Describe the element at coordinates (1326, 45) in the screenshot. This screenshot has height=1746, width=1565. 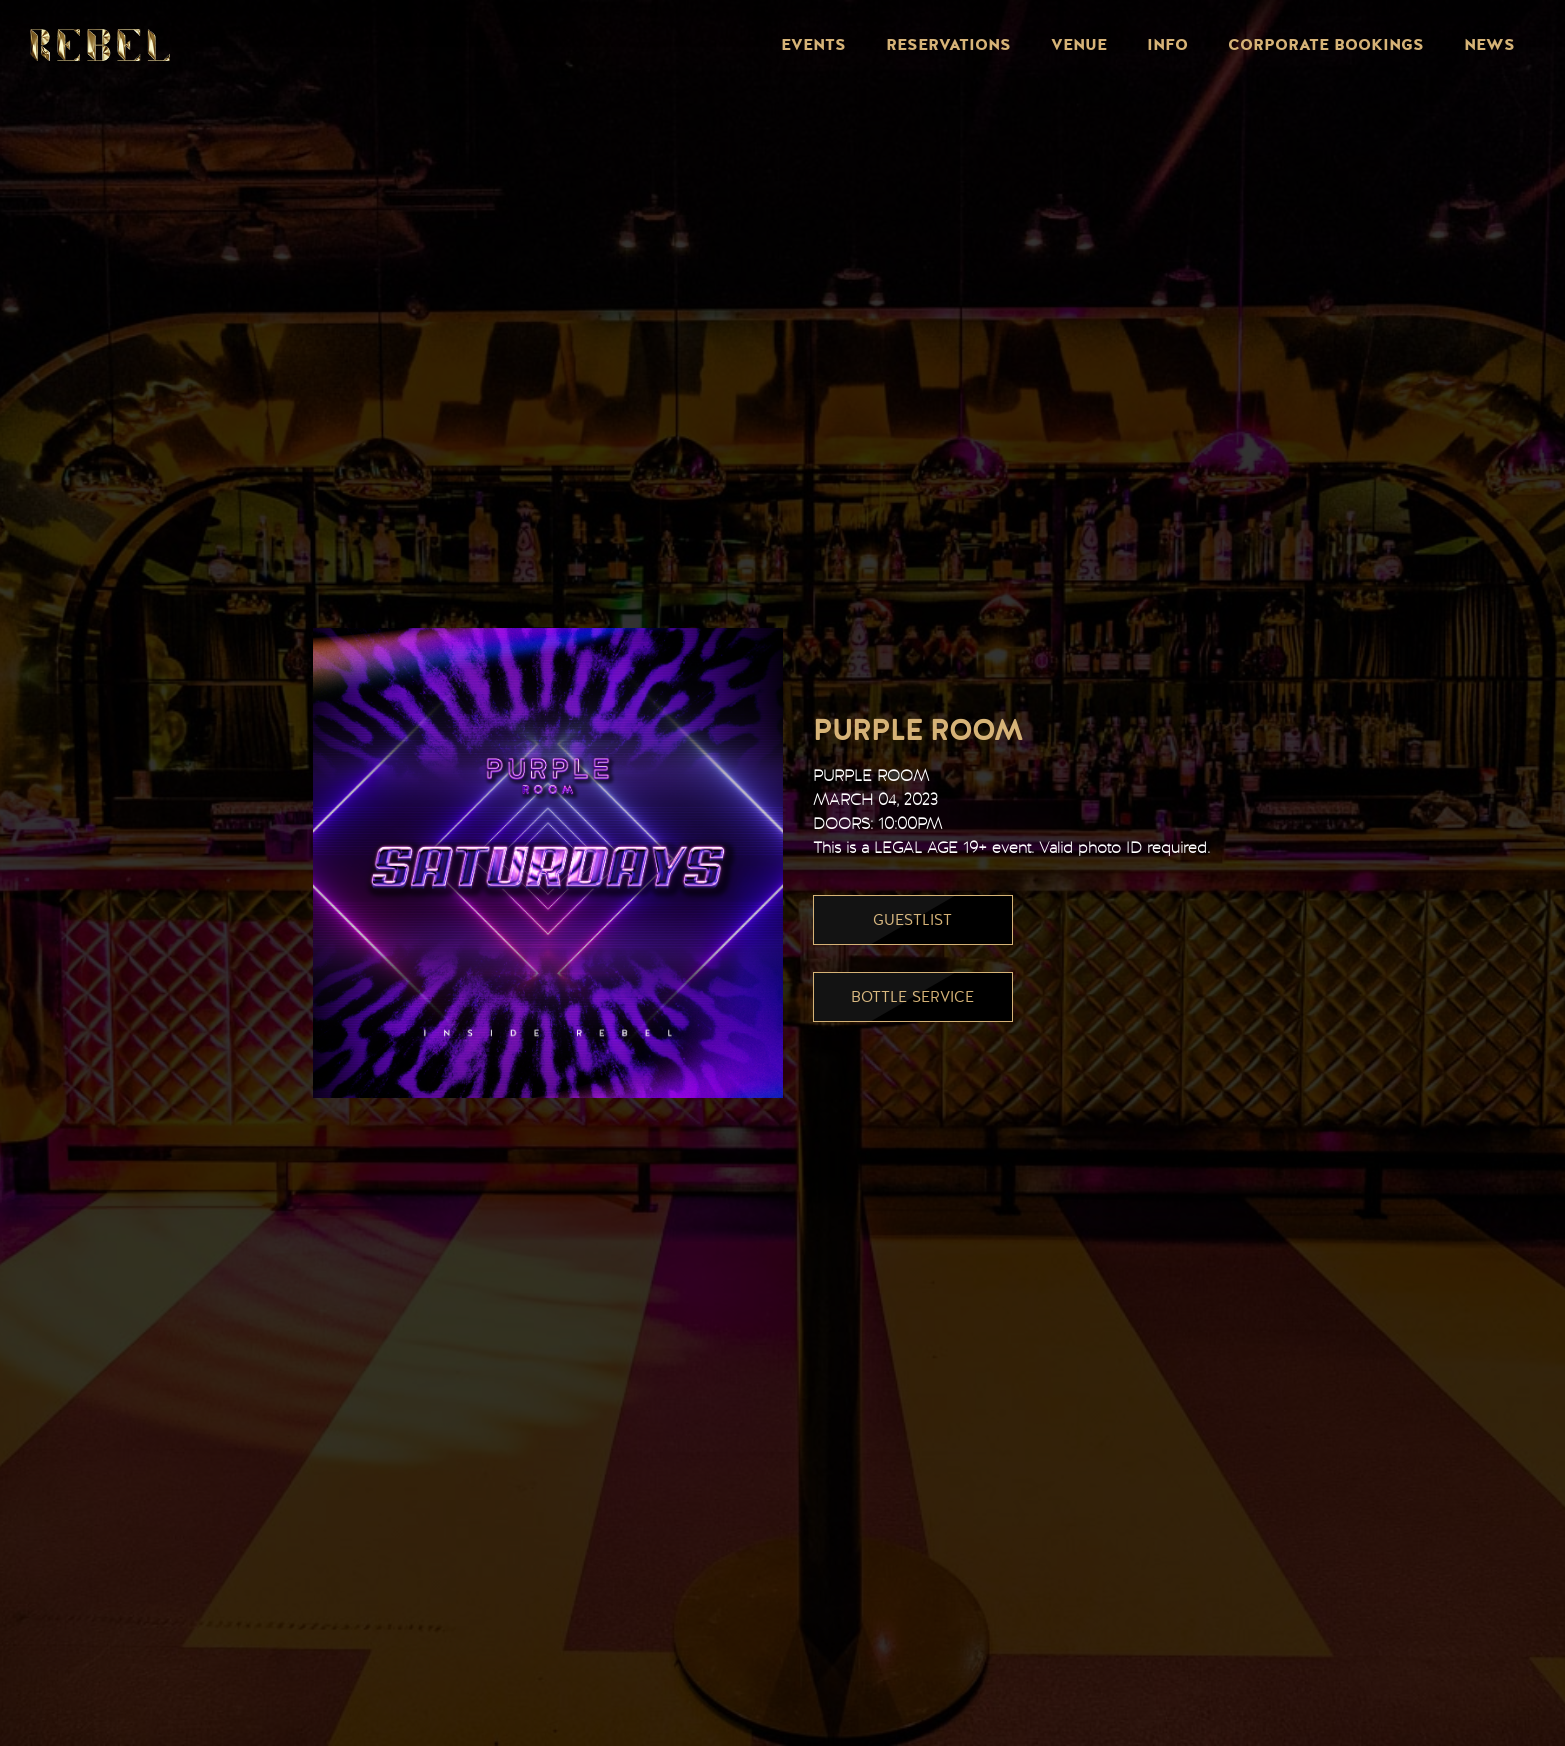
I see `Corporate Bookings` at that location.